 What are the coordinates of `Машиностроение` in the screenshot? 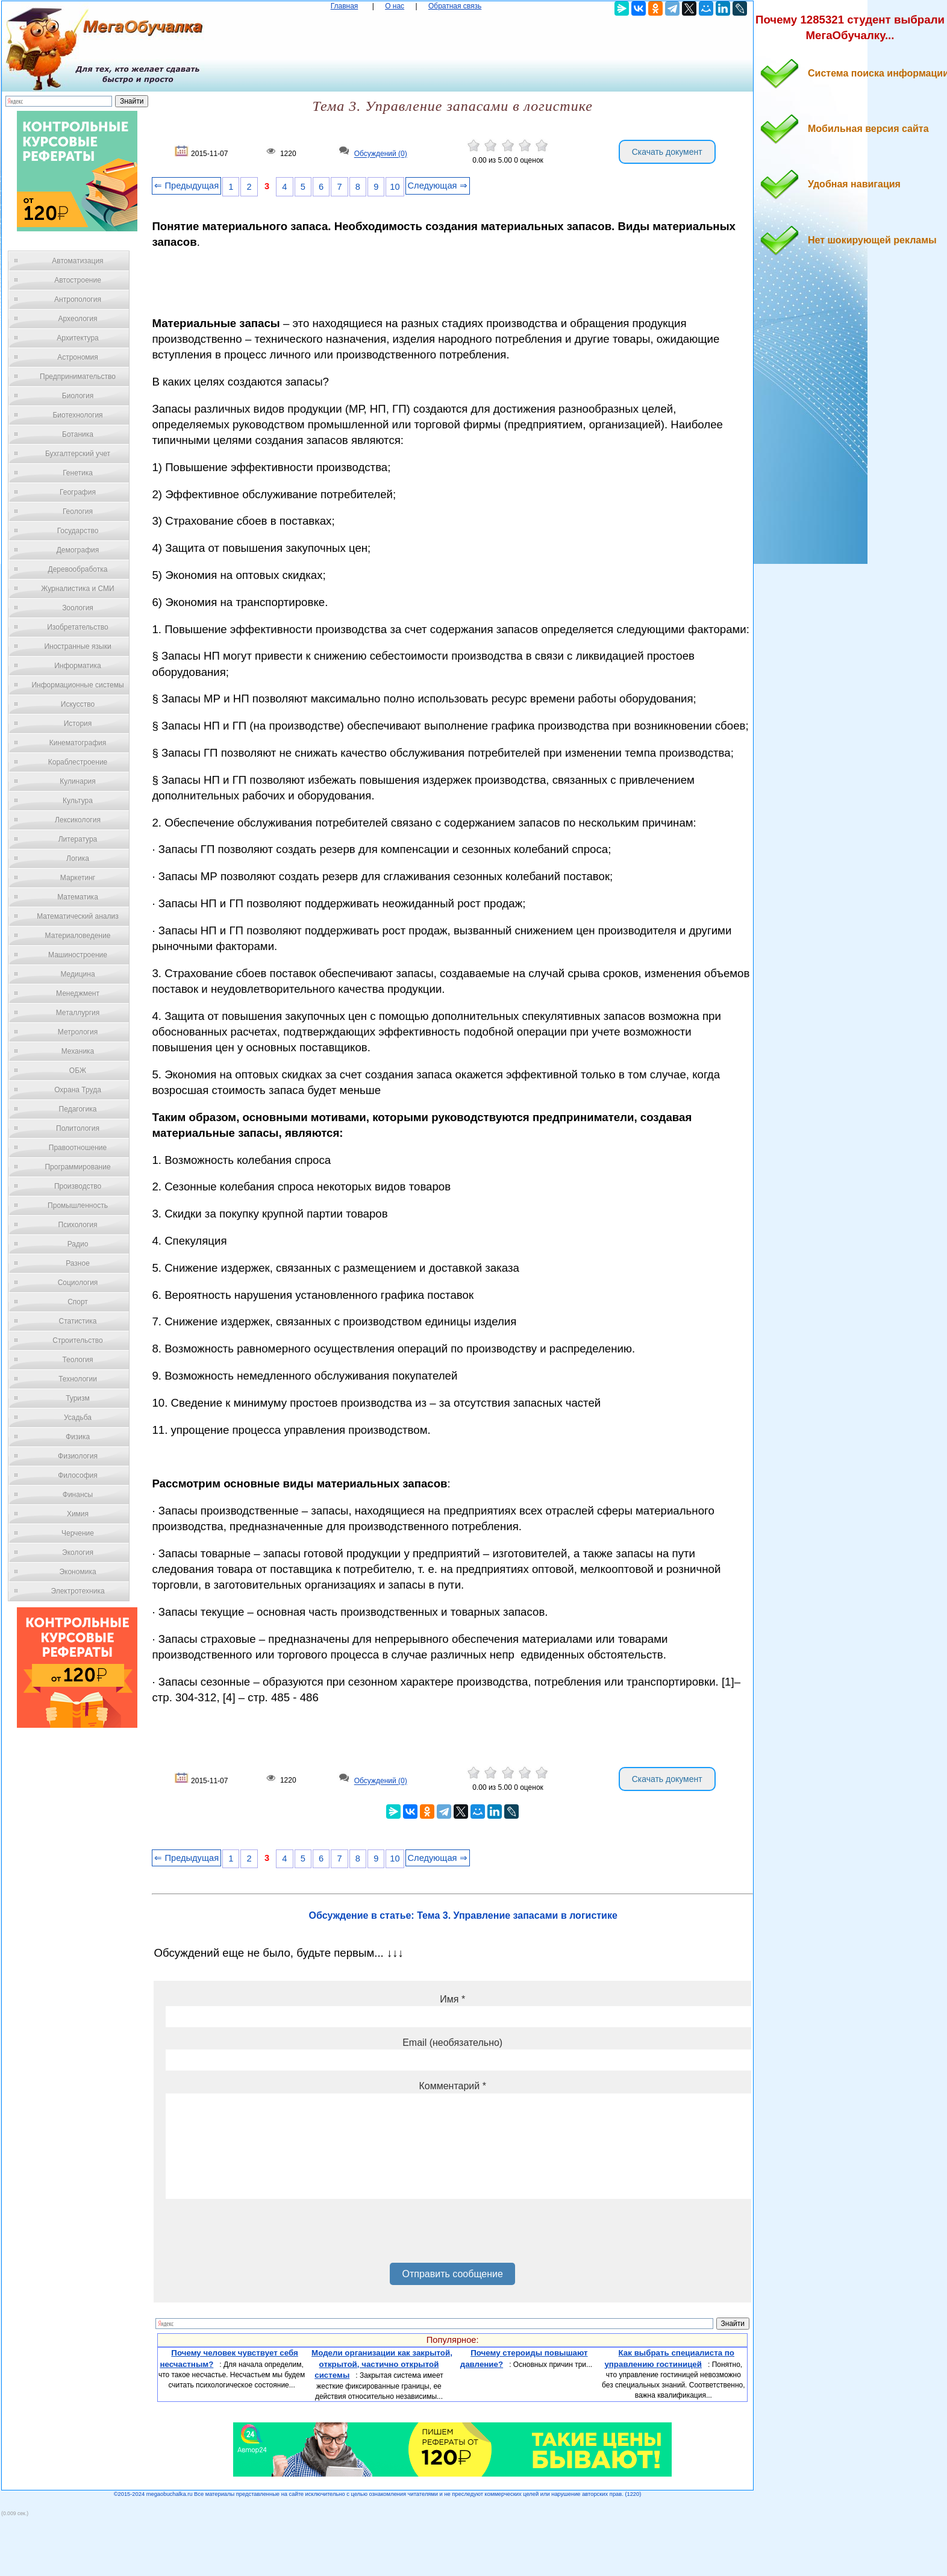 It's located at (77, 955).